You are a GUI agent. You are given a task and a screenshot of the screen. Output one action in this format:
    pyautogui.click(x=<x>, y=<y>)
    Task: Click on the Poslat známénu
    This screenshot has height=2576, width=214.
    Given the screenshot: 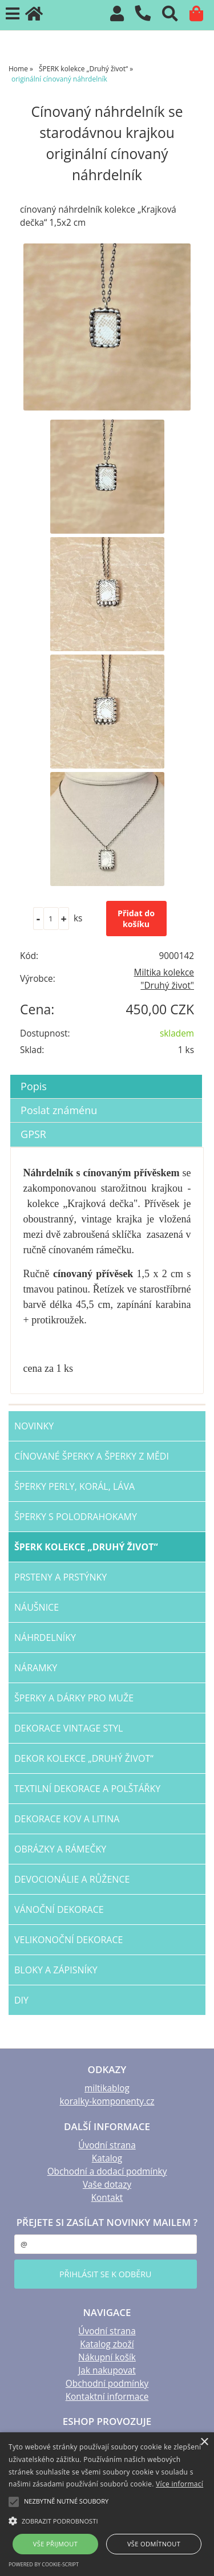 What is the action you would take?
    pyautogui.click(x=59, y=1110)
    